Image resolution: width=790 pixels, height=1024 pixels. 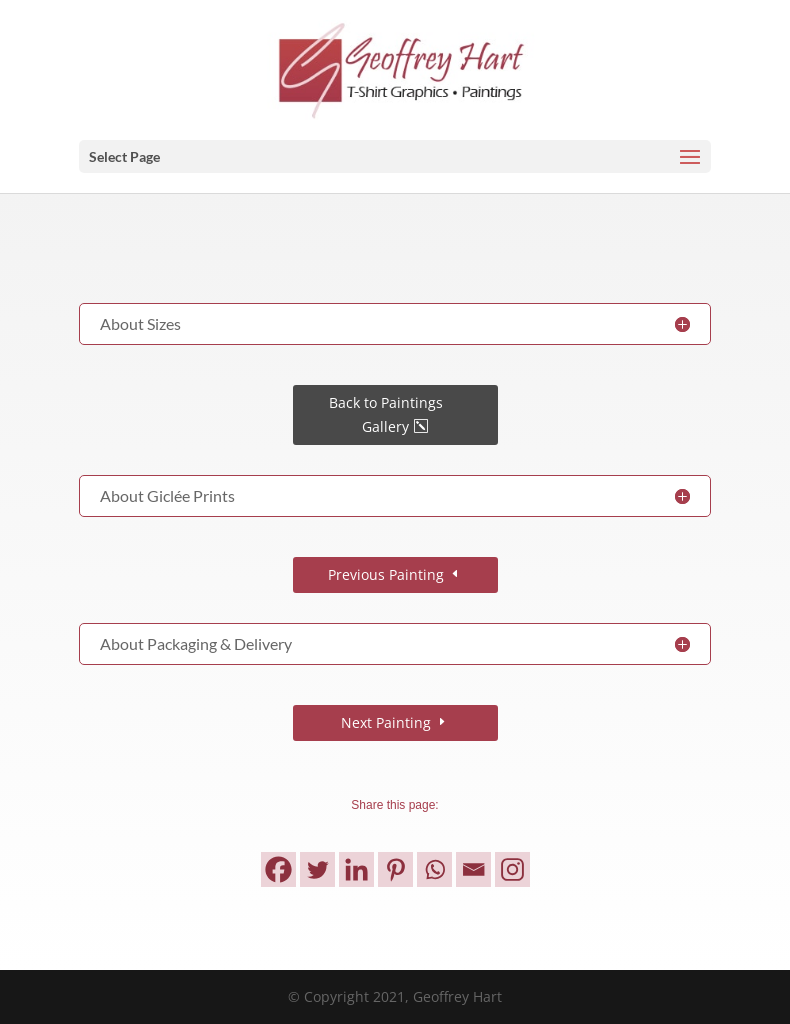 I want to click on [Twitter], so click(x=317, y=869).